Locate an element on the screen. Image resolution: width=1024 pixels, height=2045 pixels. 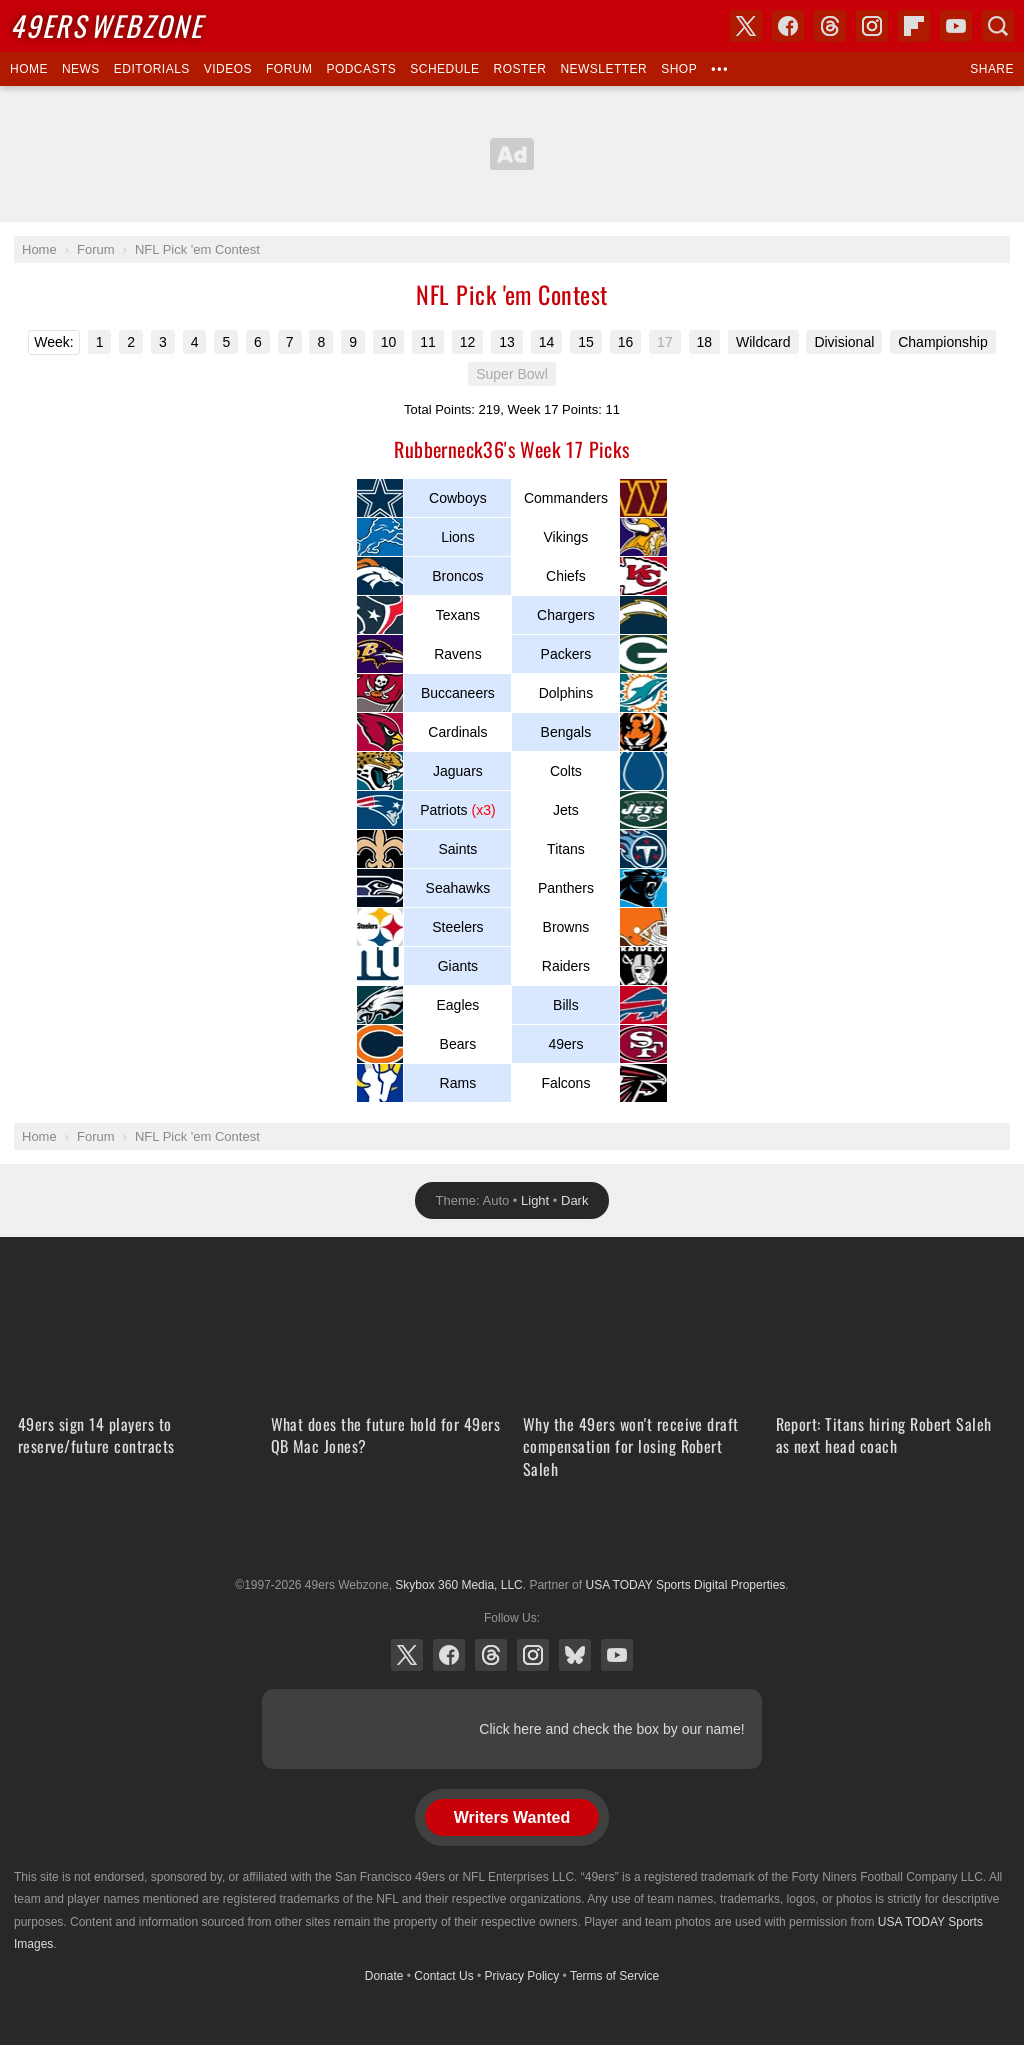
News is located at coordinates (81, 69).